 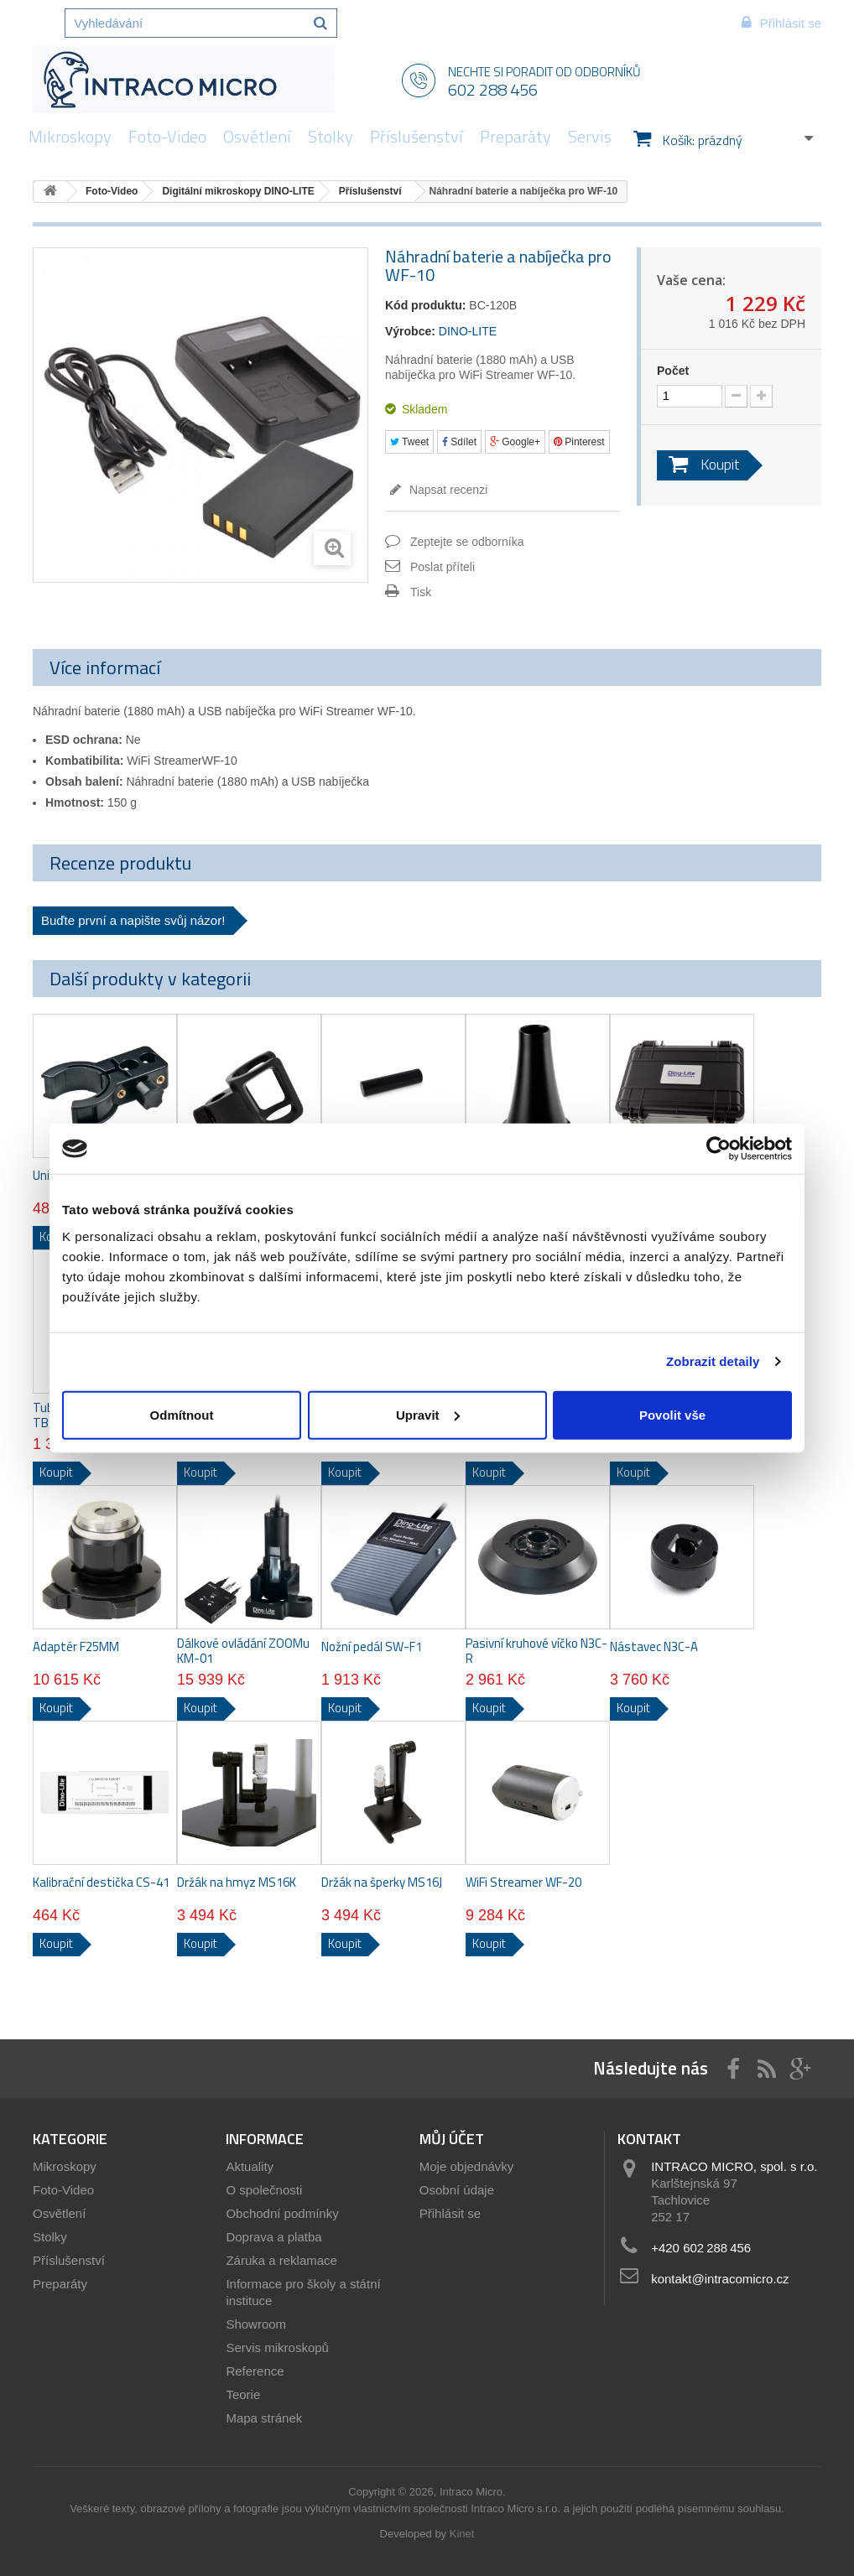 I want to click on Dálkové ovládání ZOOMu KM-01, so click(x=243, y=1651).